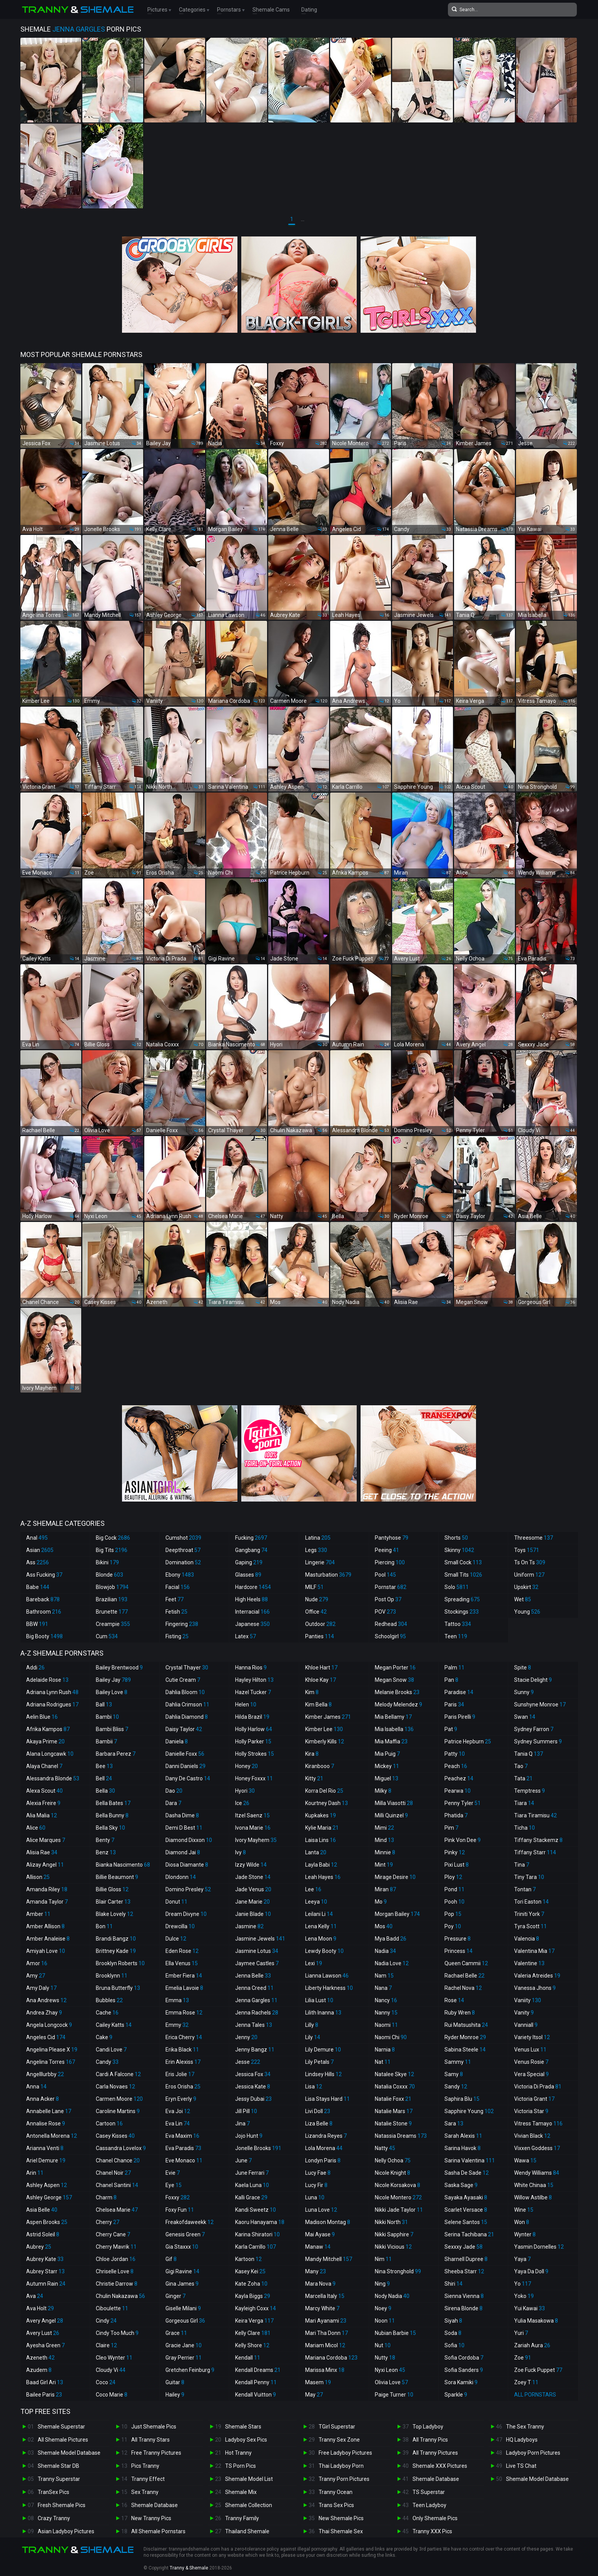  Describe the element at coordinates (259, 2222) in the screenshot. I see `Kaoru Hanayama` at that location.